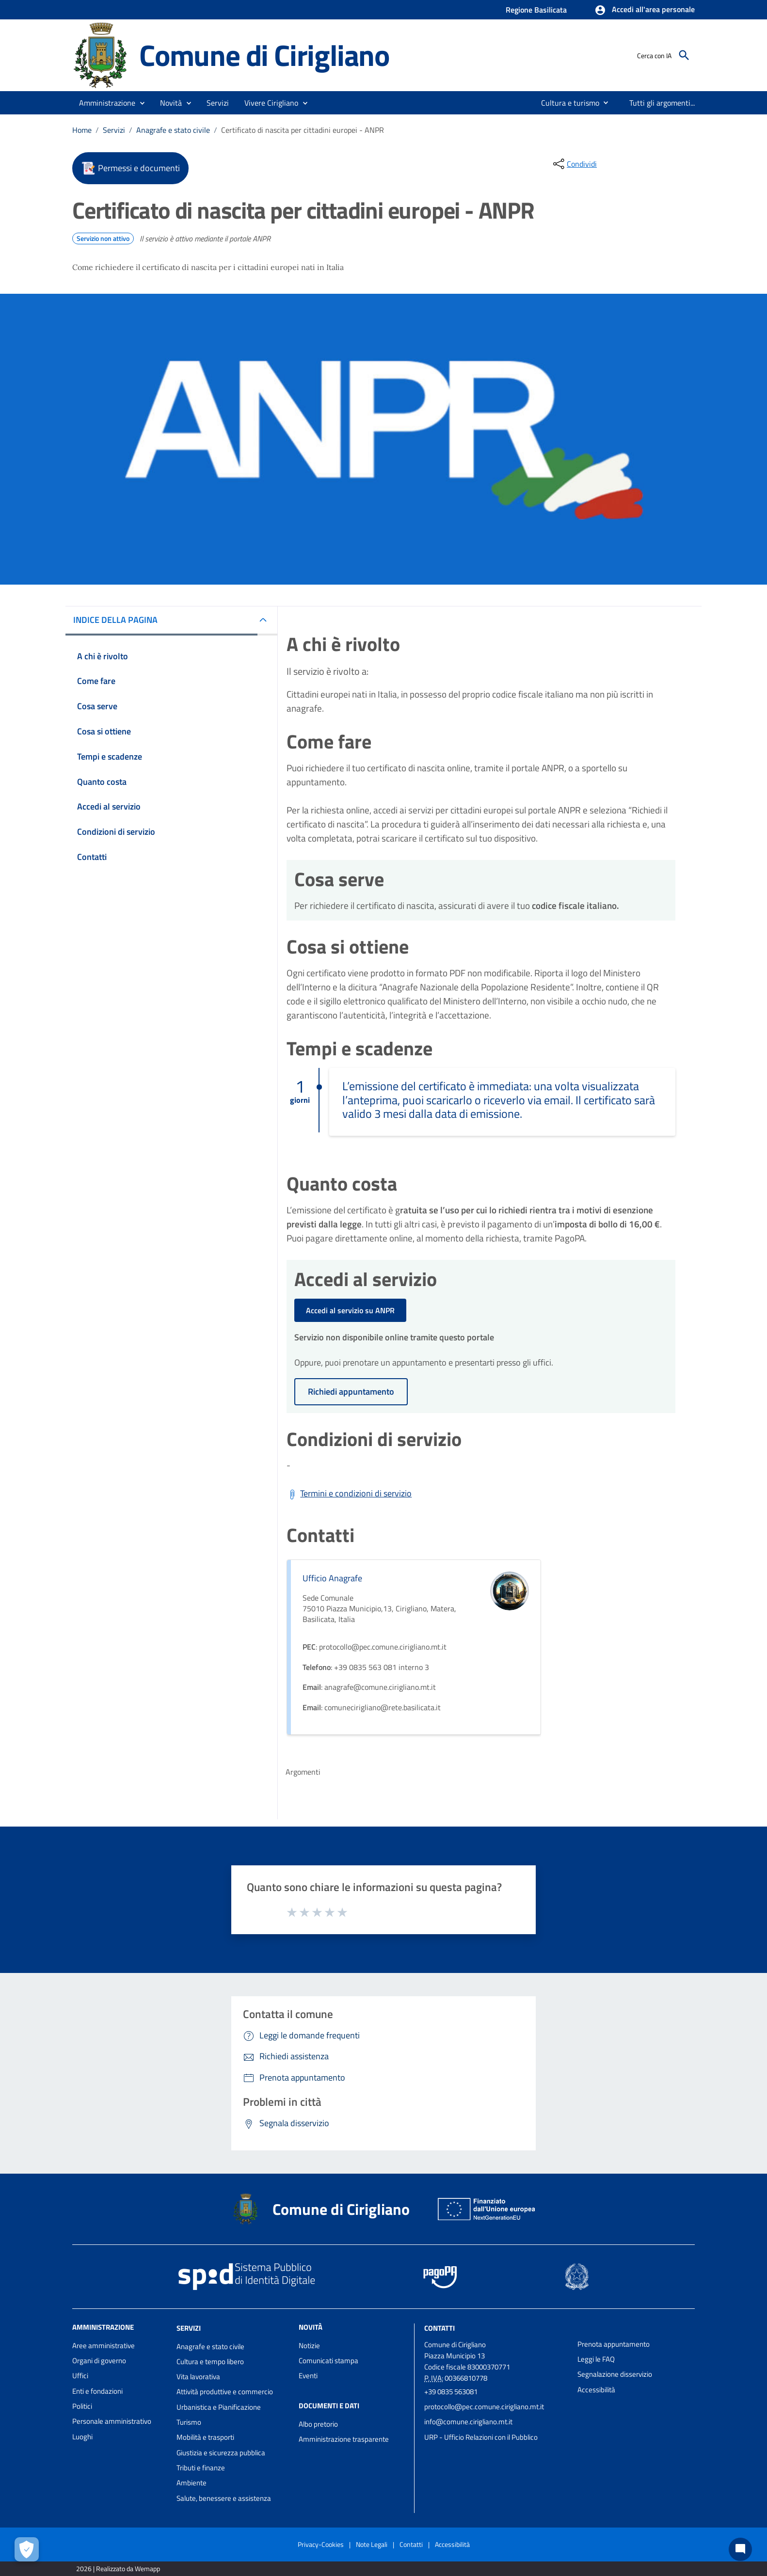 This screenshot has width=767, height=2576. I want to click on Servizi, so click(114, 130).